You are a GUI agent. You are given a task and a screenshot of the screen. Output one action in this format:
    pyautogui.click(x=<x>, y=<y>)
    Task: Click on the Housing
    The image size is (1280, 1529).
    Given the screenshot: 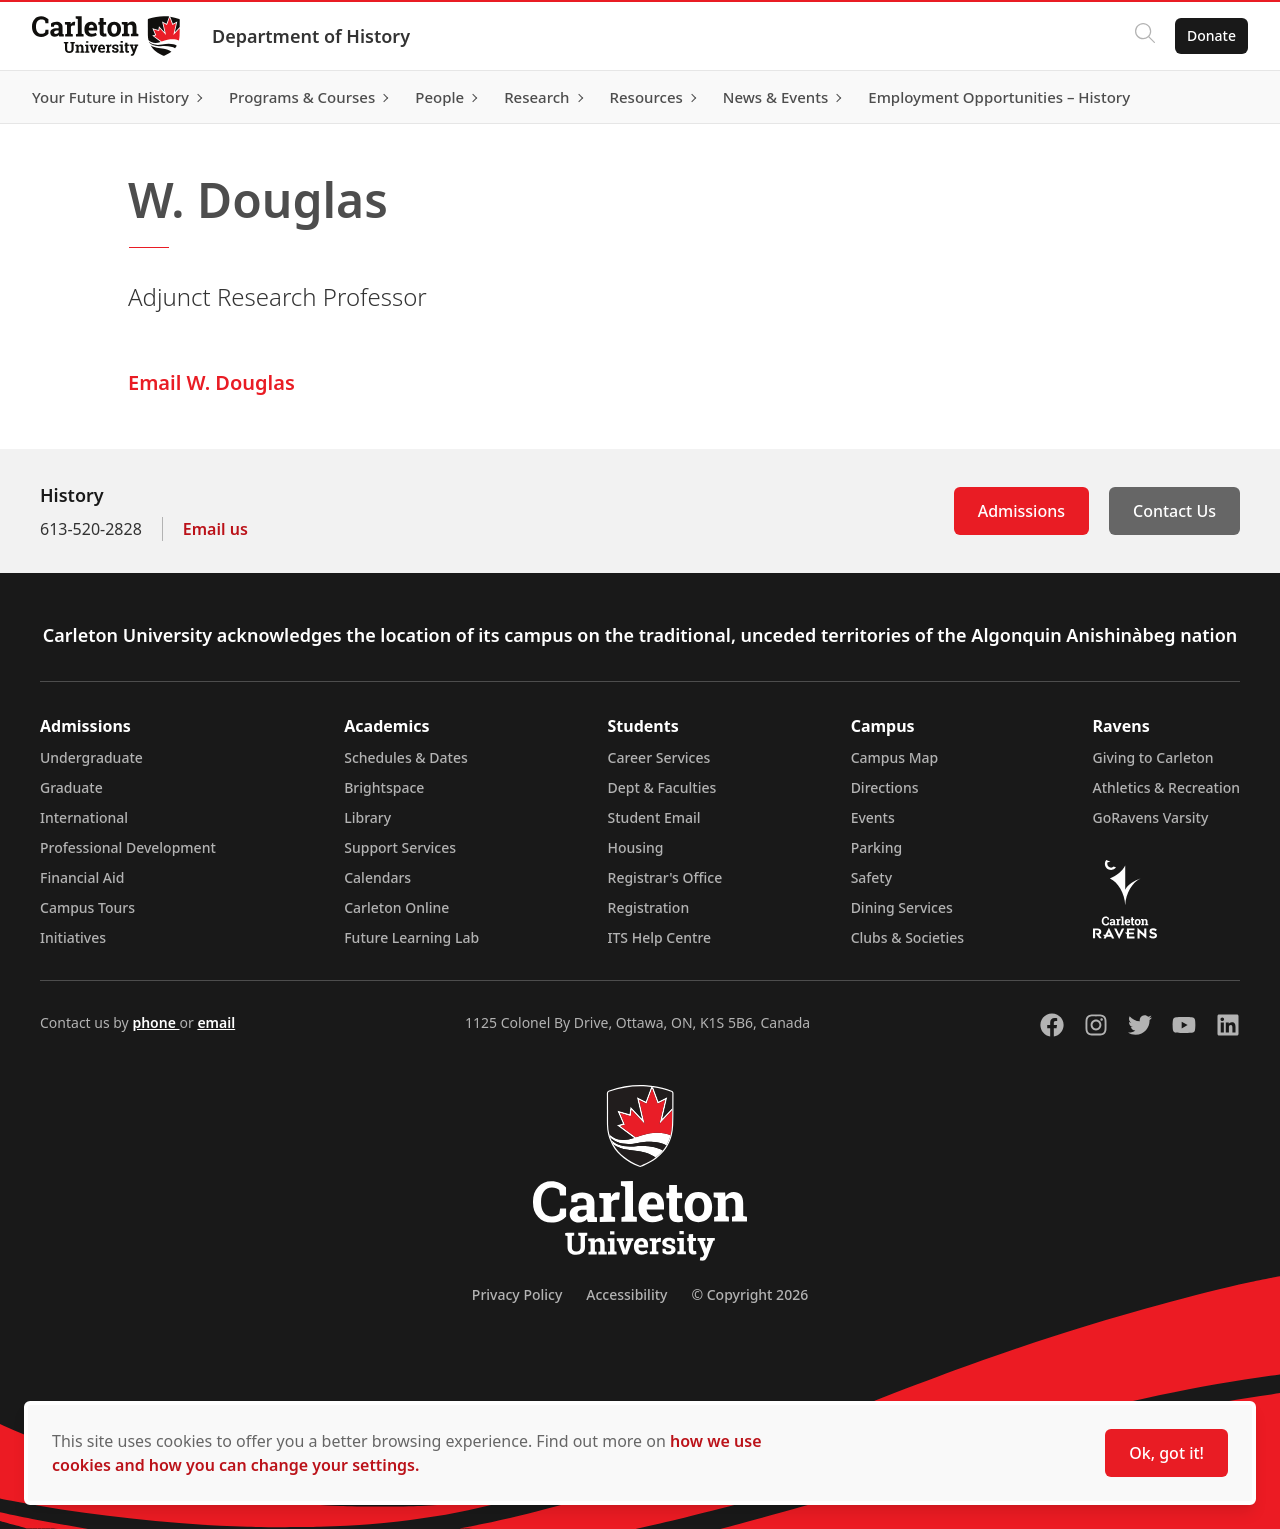 What is the action you would take?
    pyautogui.click(x=636, y=847)
    